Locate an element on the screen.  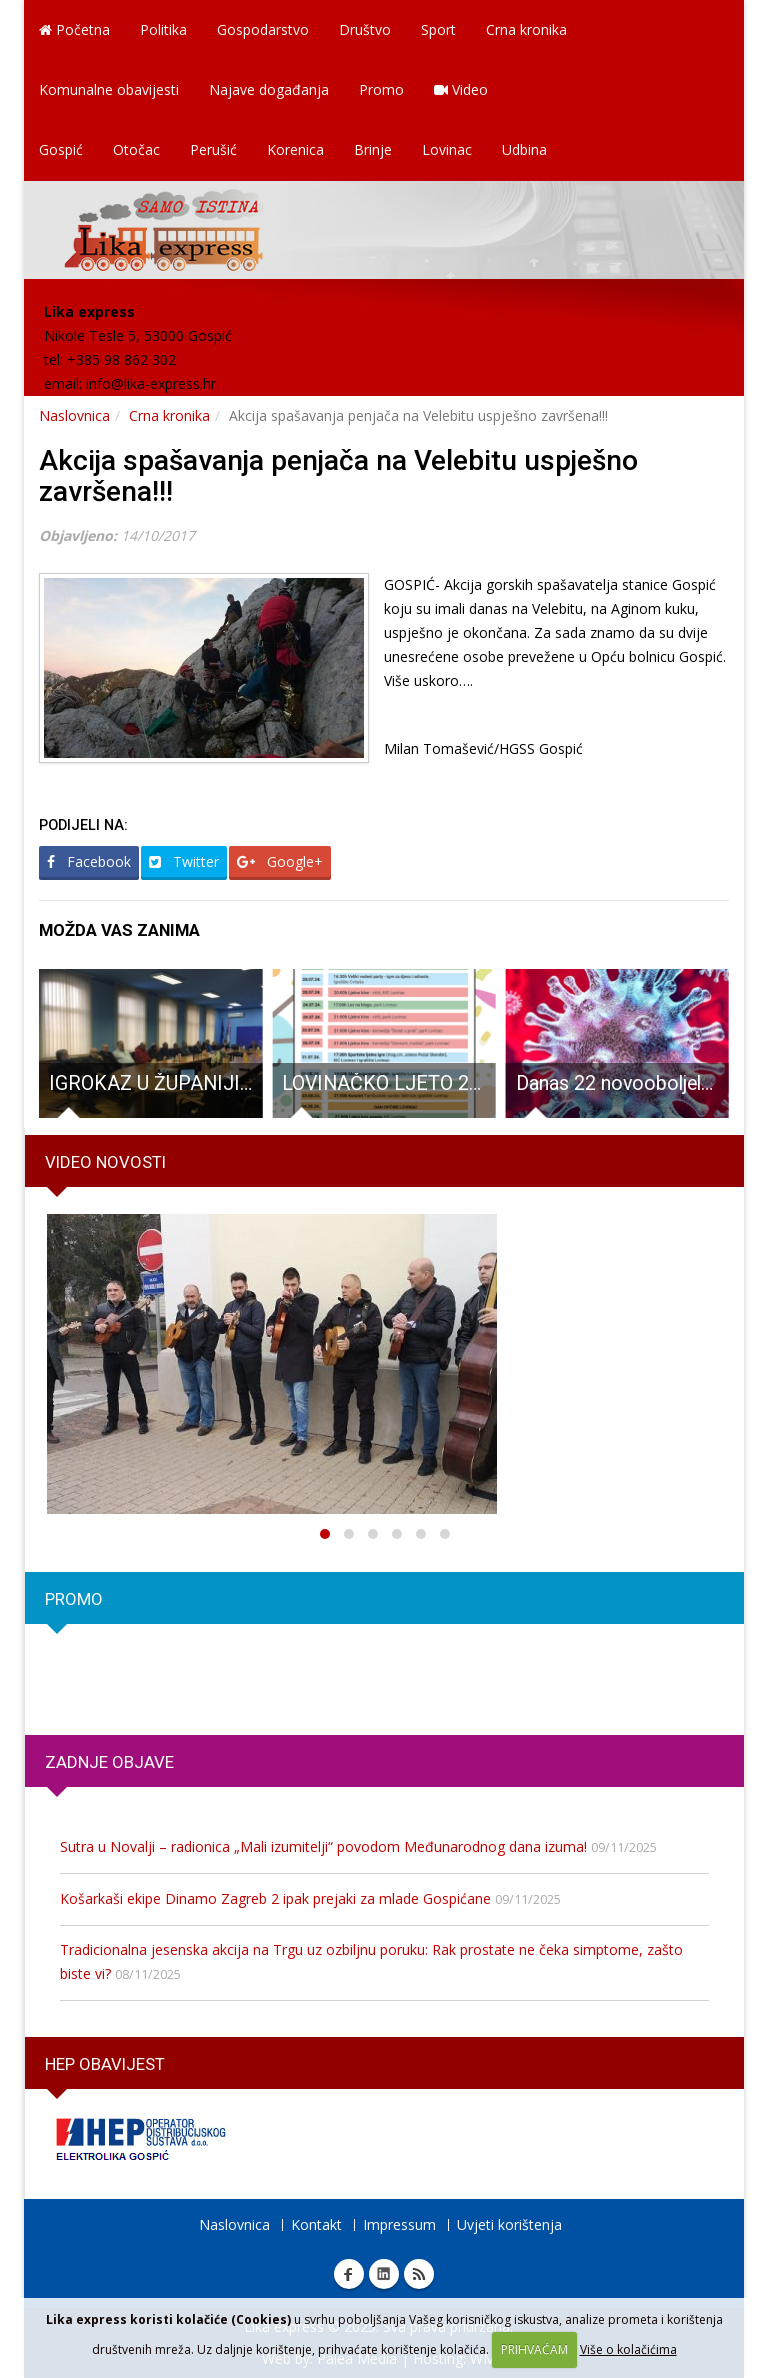
Impressum is located at coordinates (399, 2224).